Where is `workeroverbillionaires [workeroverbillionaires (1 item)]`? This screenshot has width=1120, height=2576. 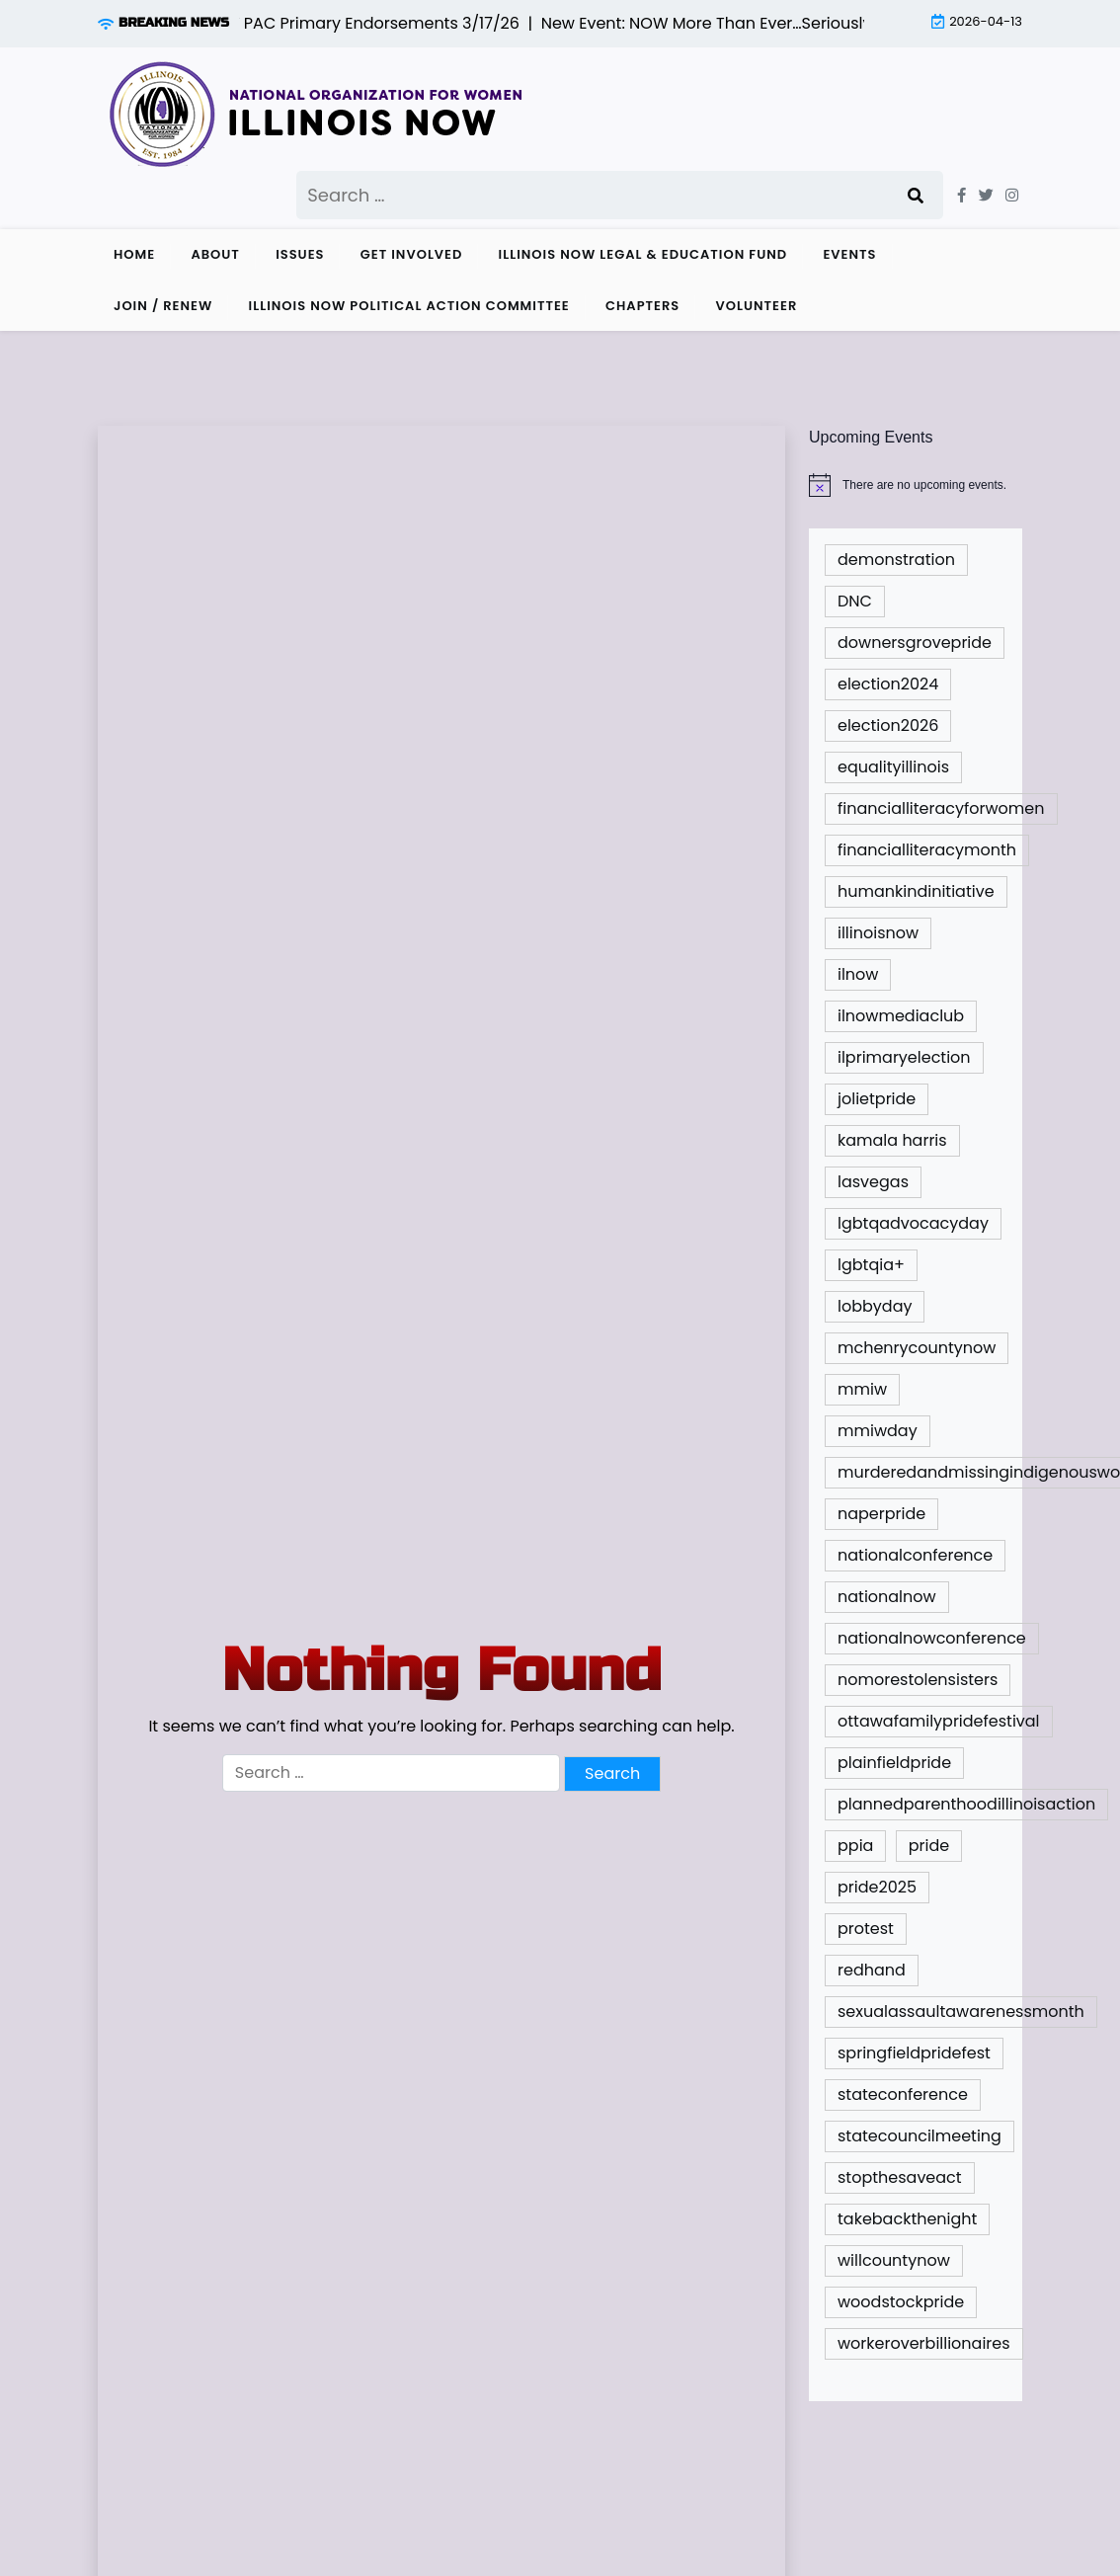
workeroverbillionaires [workeroverbillionaires (1 item)] is located at coordinates (924, 2343).